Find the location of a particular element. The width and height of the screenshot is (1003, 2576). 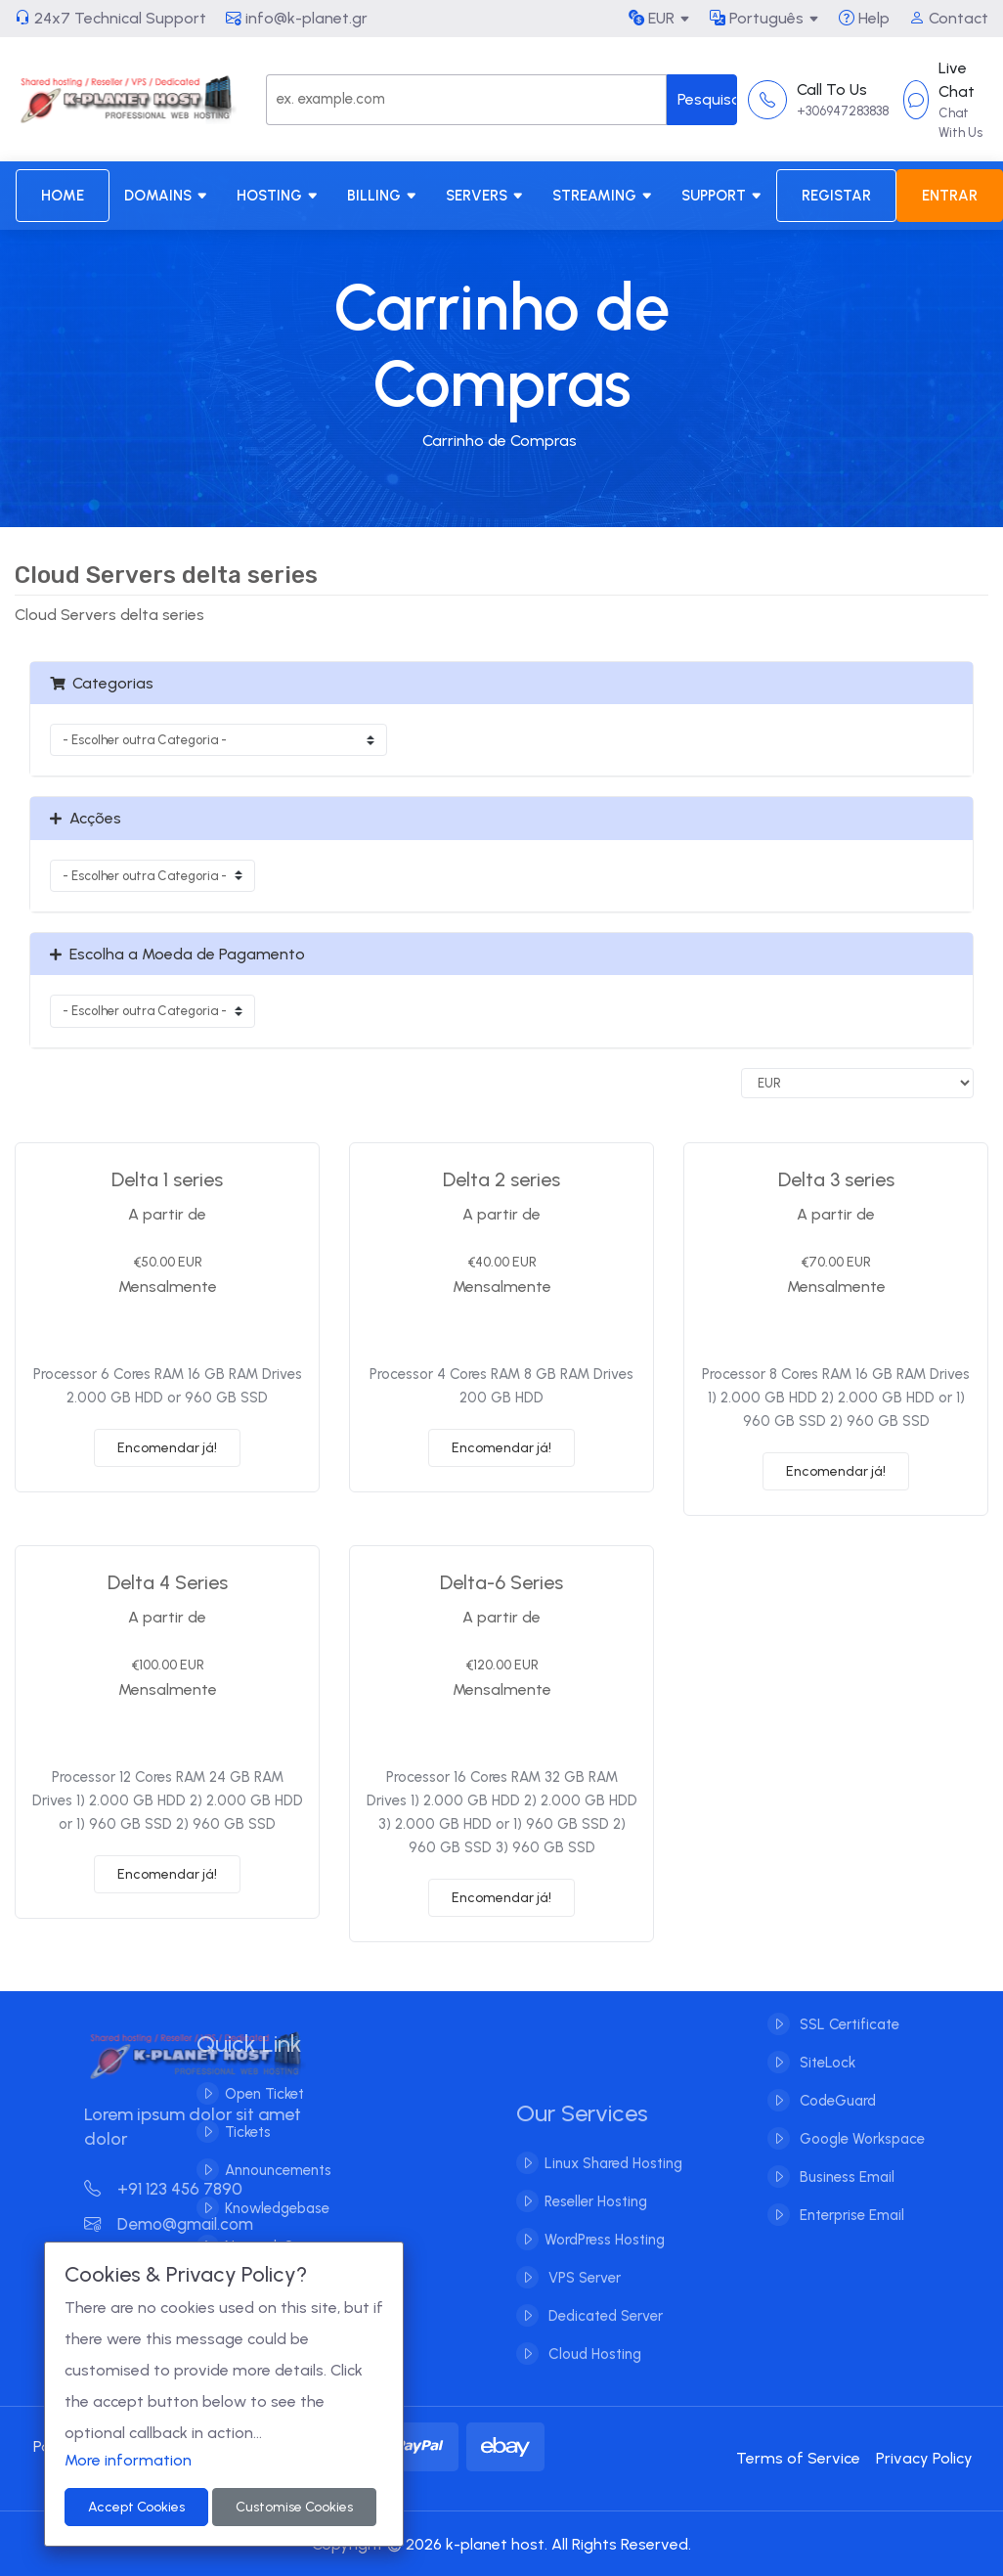

24x7 Technical Support is located at coordinates (110, 18).